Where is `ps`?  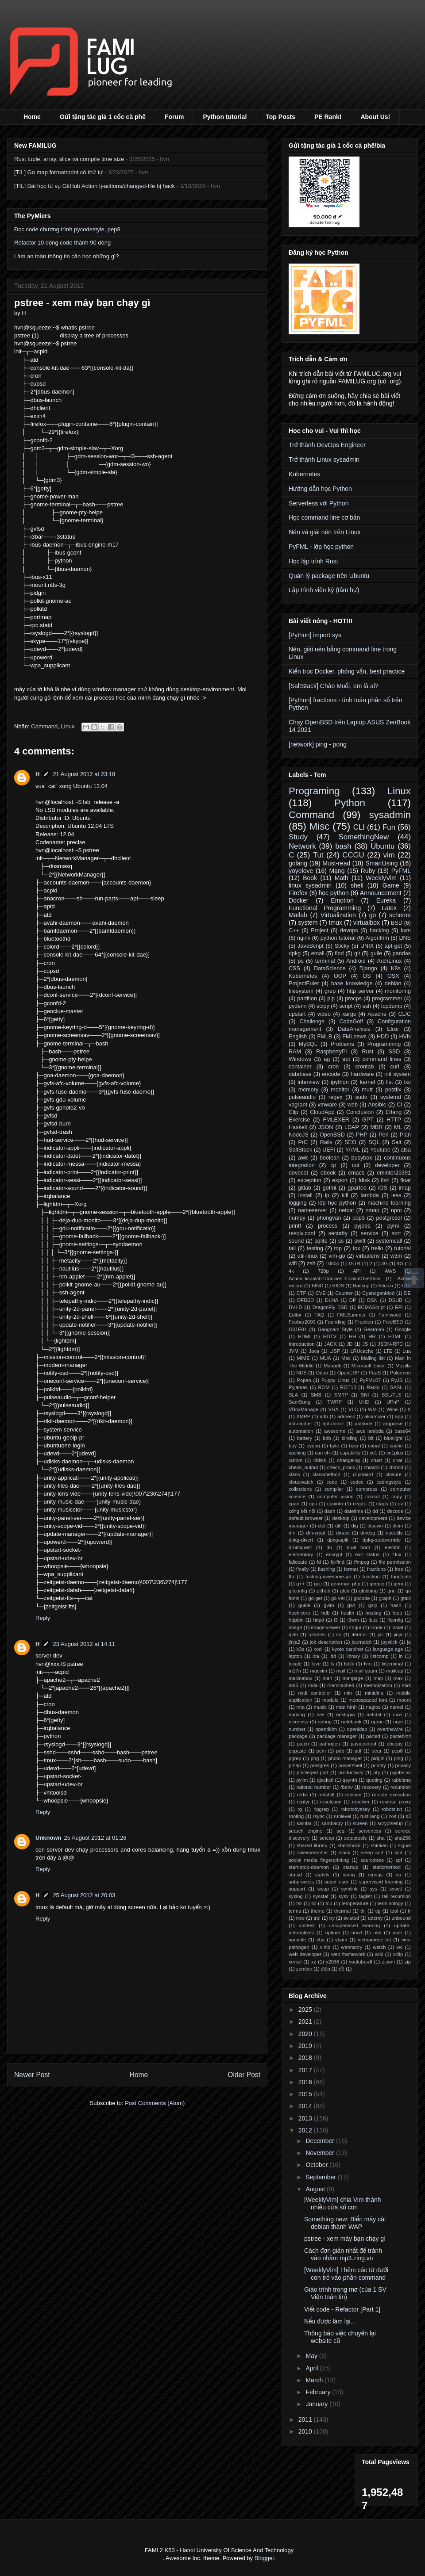 ps is located at coordinates (301, 961).